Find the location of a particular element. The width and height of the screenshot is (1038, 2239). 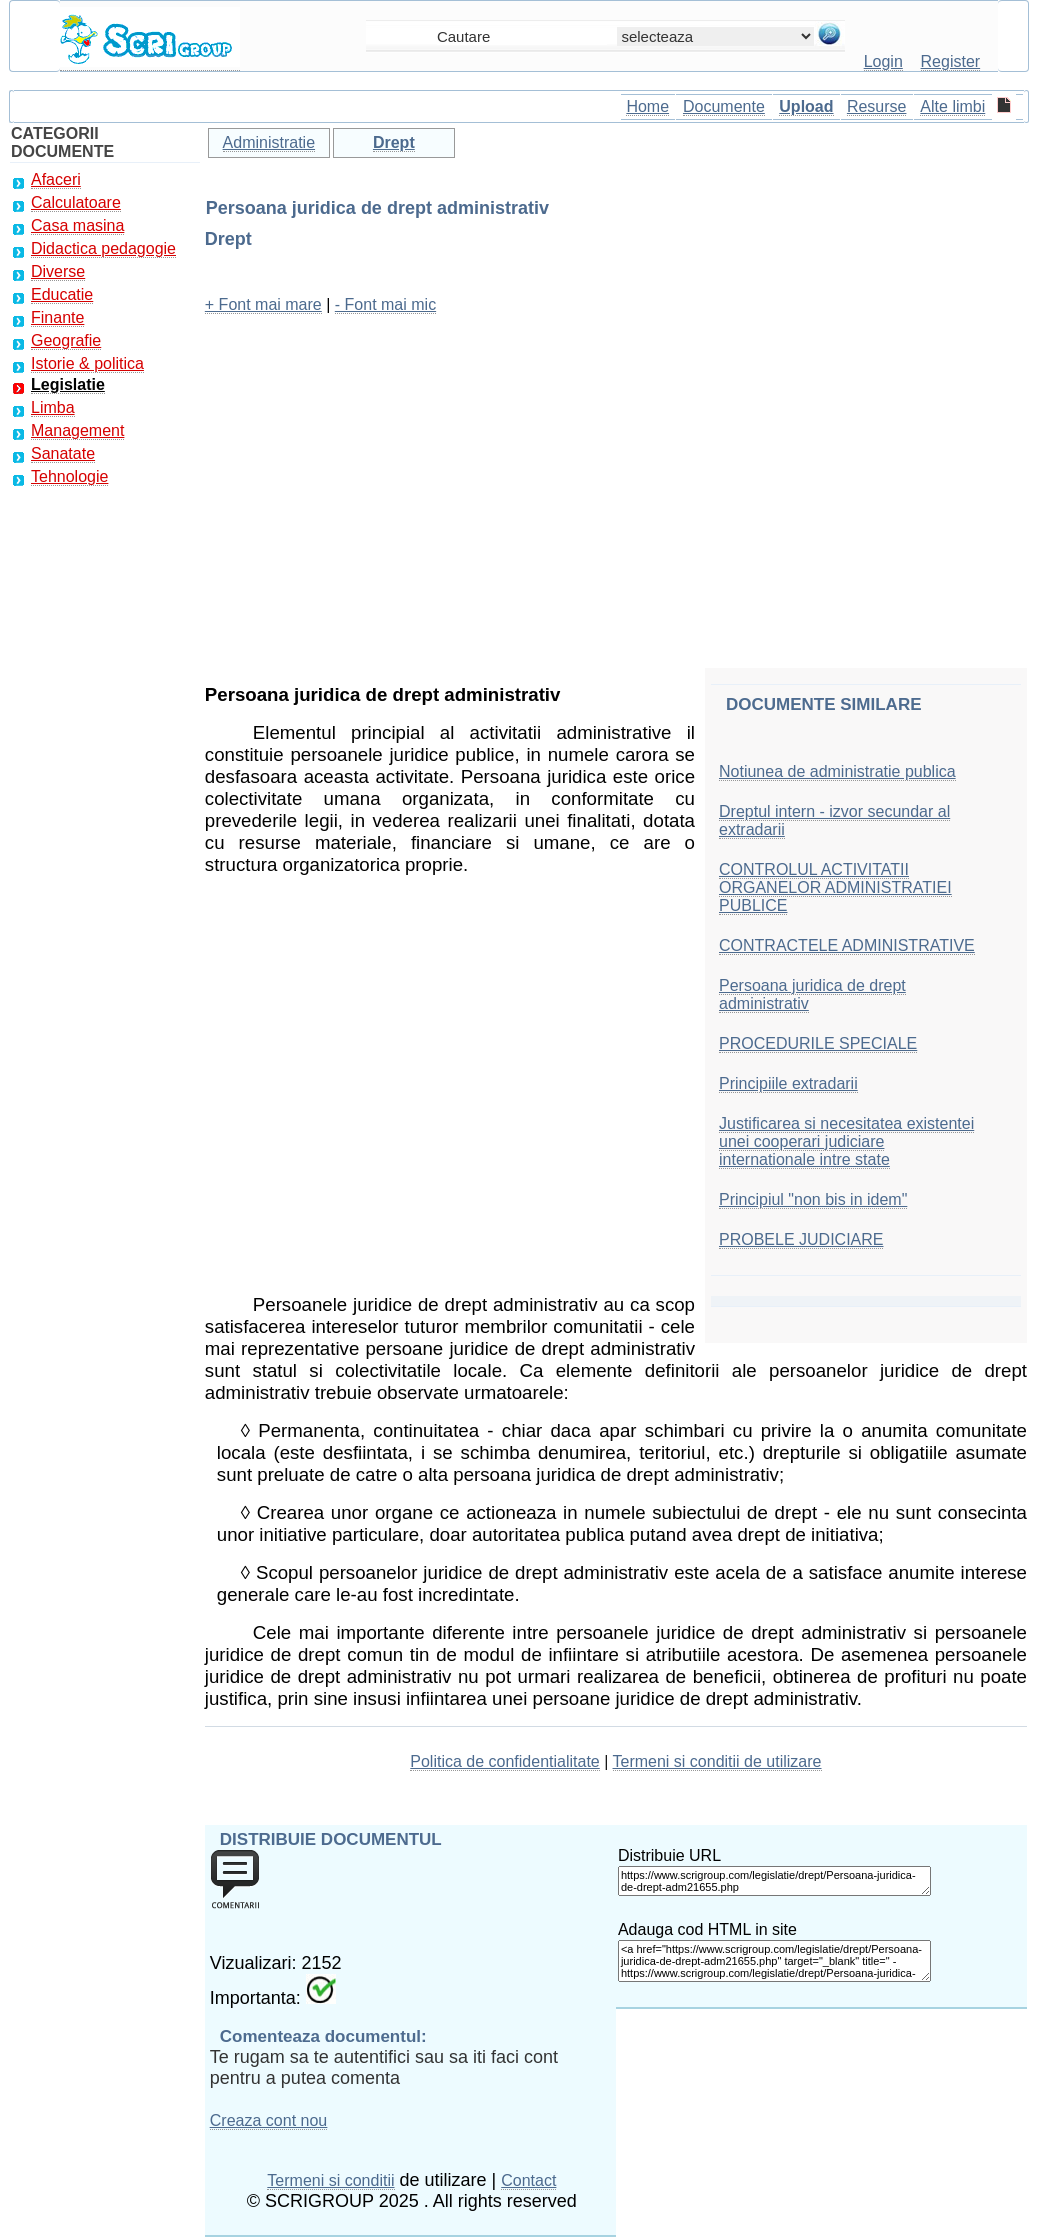

Adauga cod HTML in site is located at coordinates (707, 1929).